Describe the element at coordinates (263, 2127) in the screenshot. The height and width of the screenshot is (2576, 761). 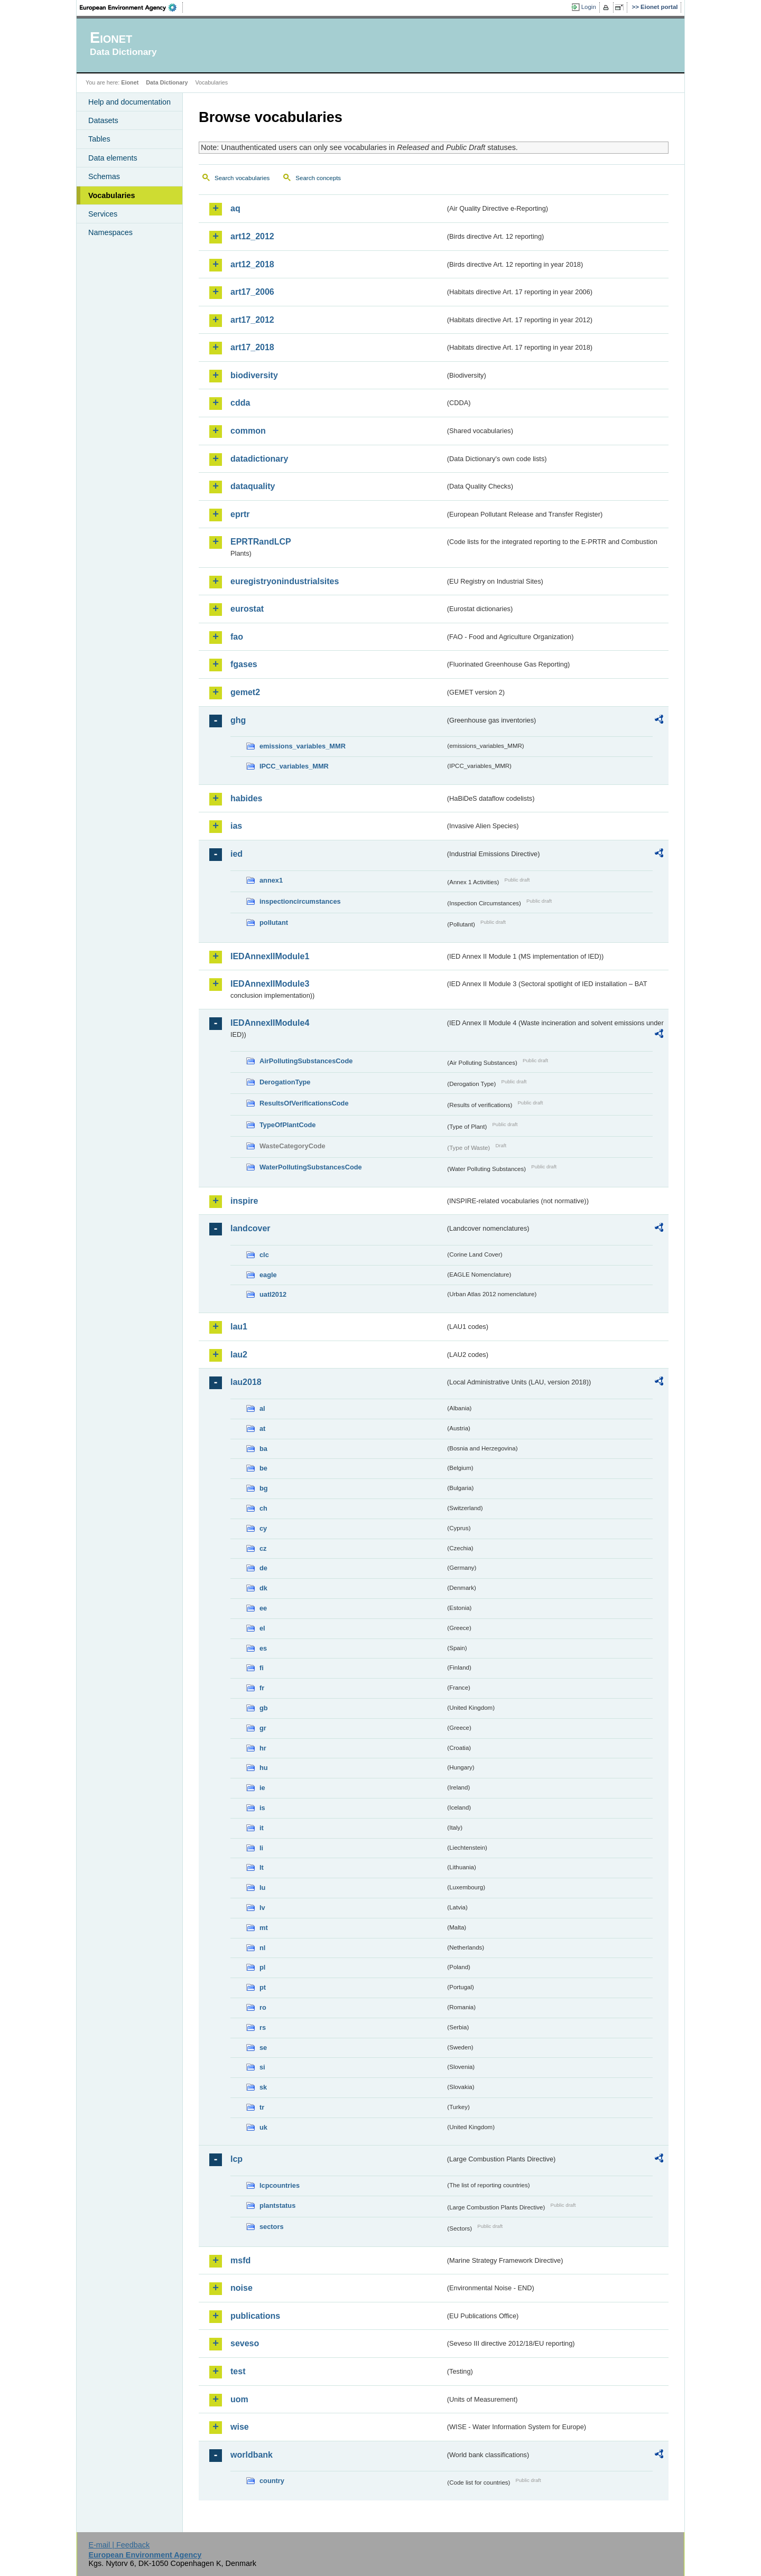
I see `uk` at that location.